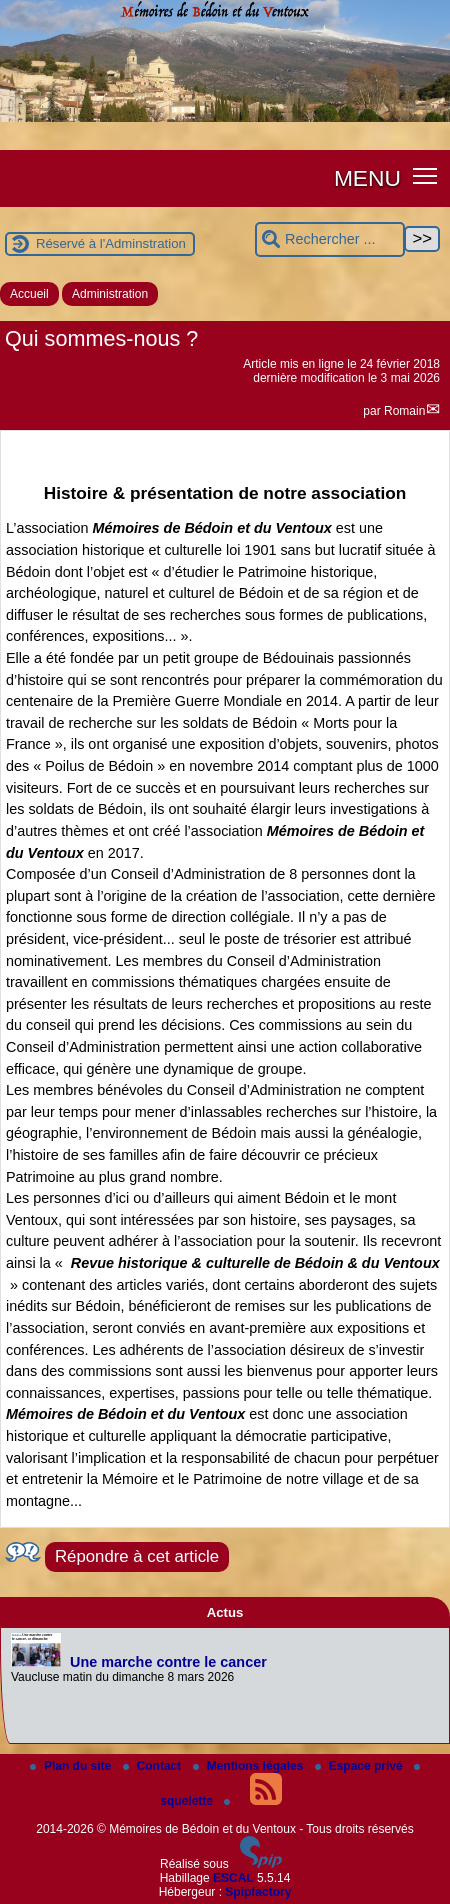  Describe the element at coordinates (111, 243) in the screenshot. I see `Réservé à l'Adminstration` at that location.